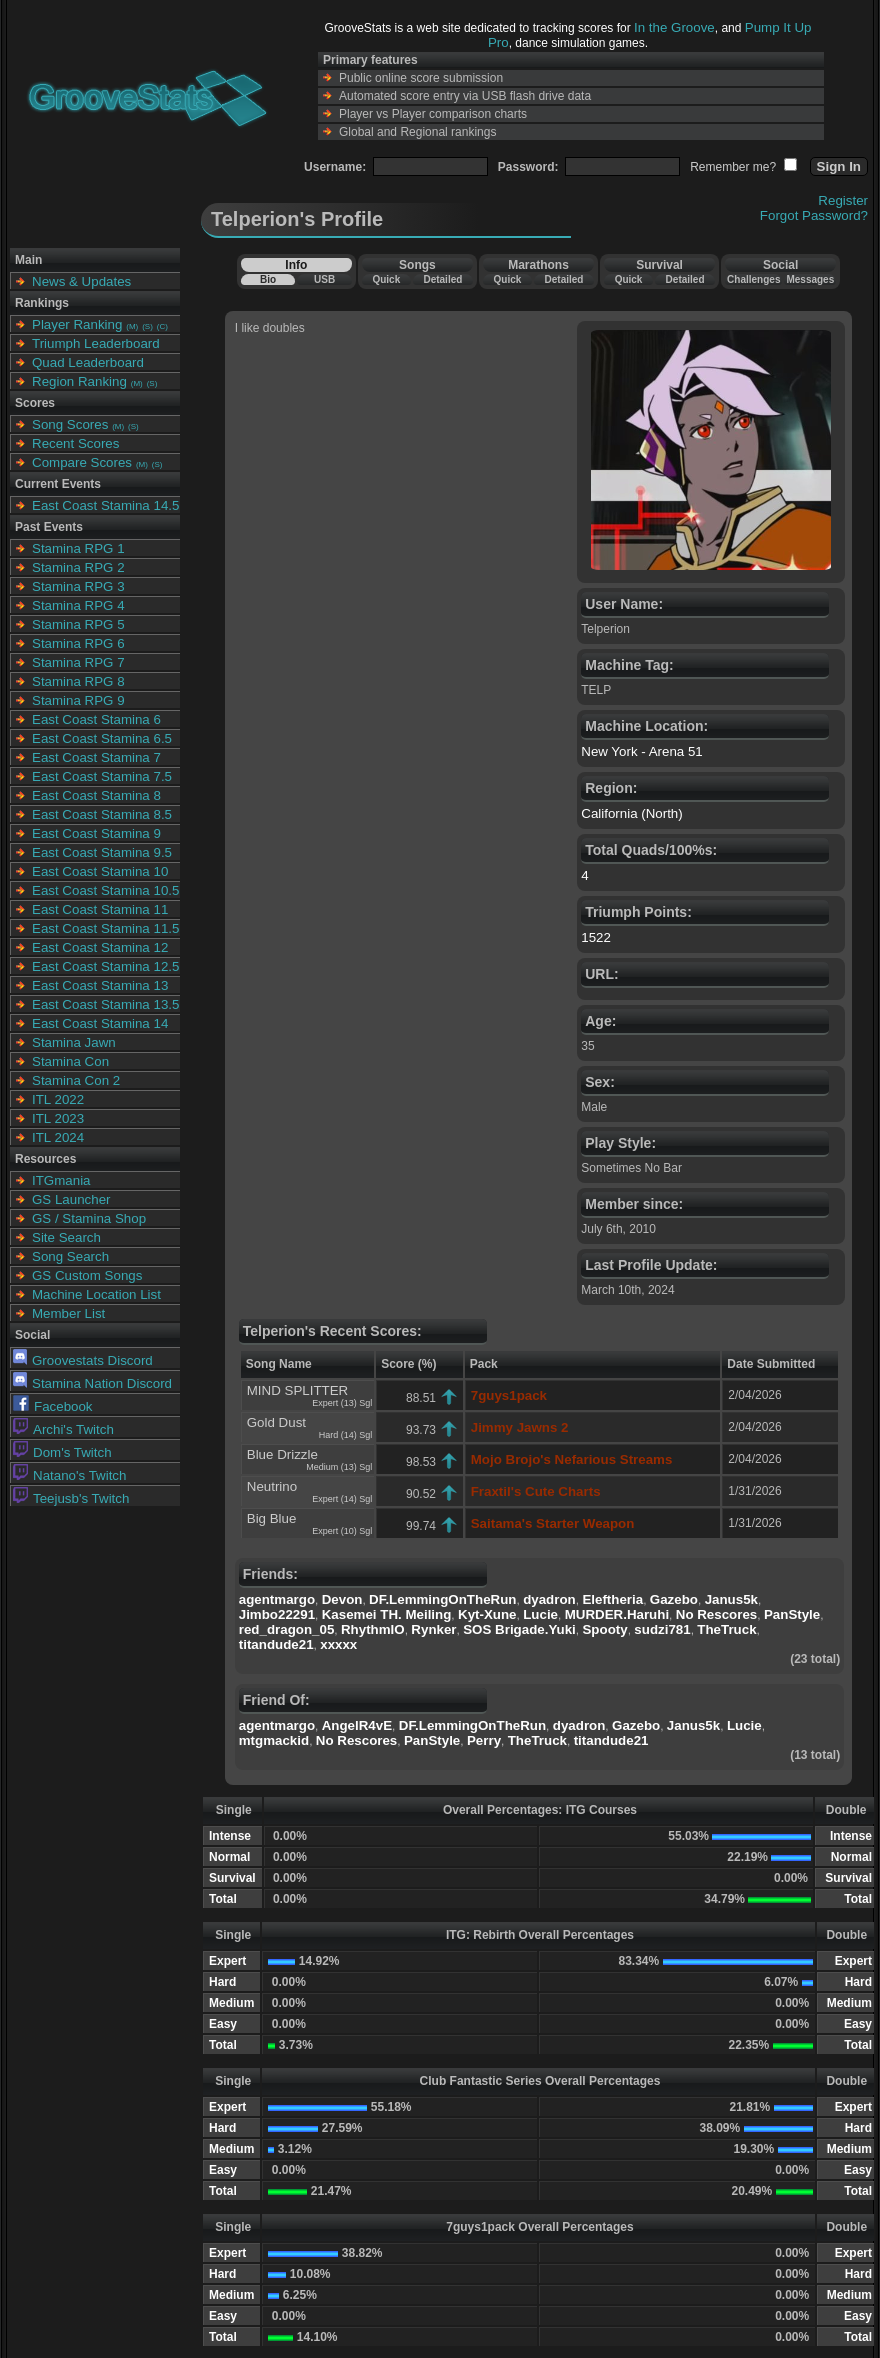  Describe the element at coordinates (268, 279) in the screenshot. I see `Bio` at that location.